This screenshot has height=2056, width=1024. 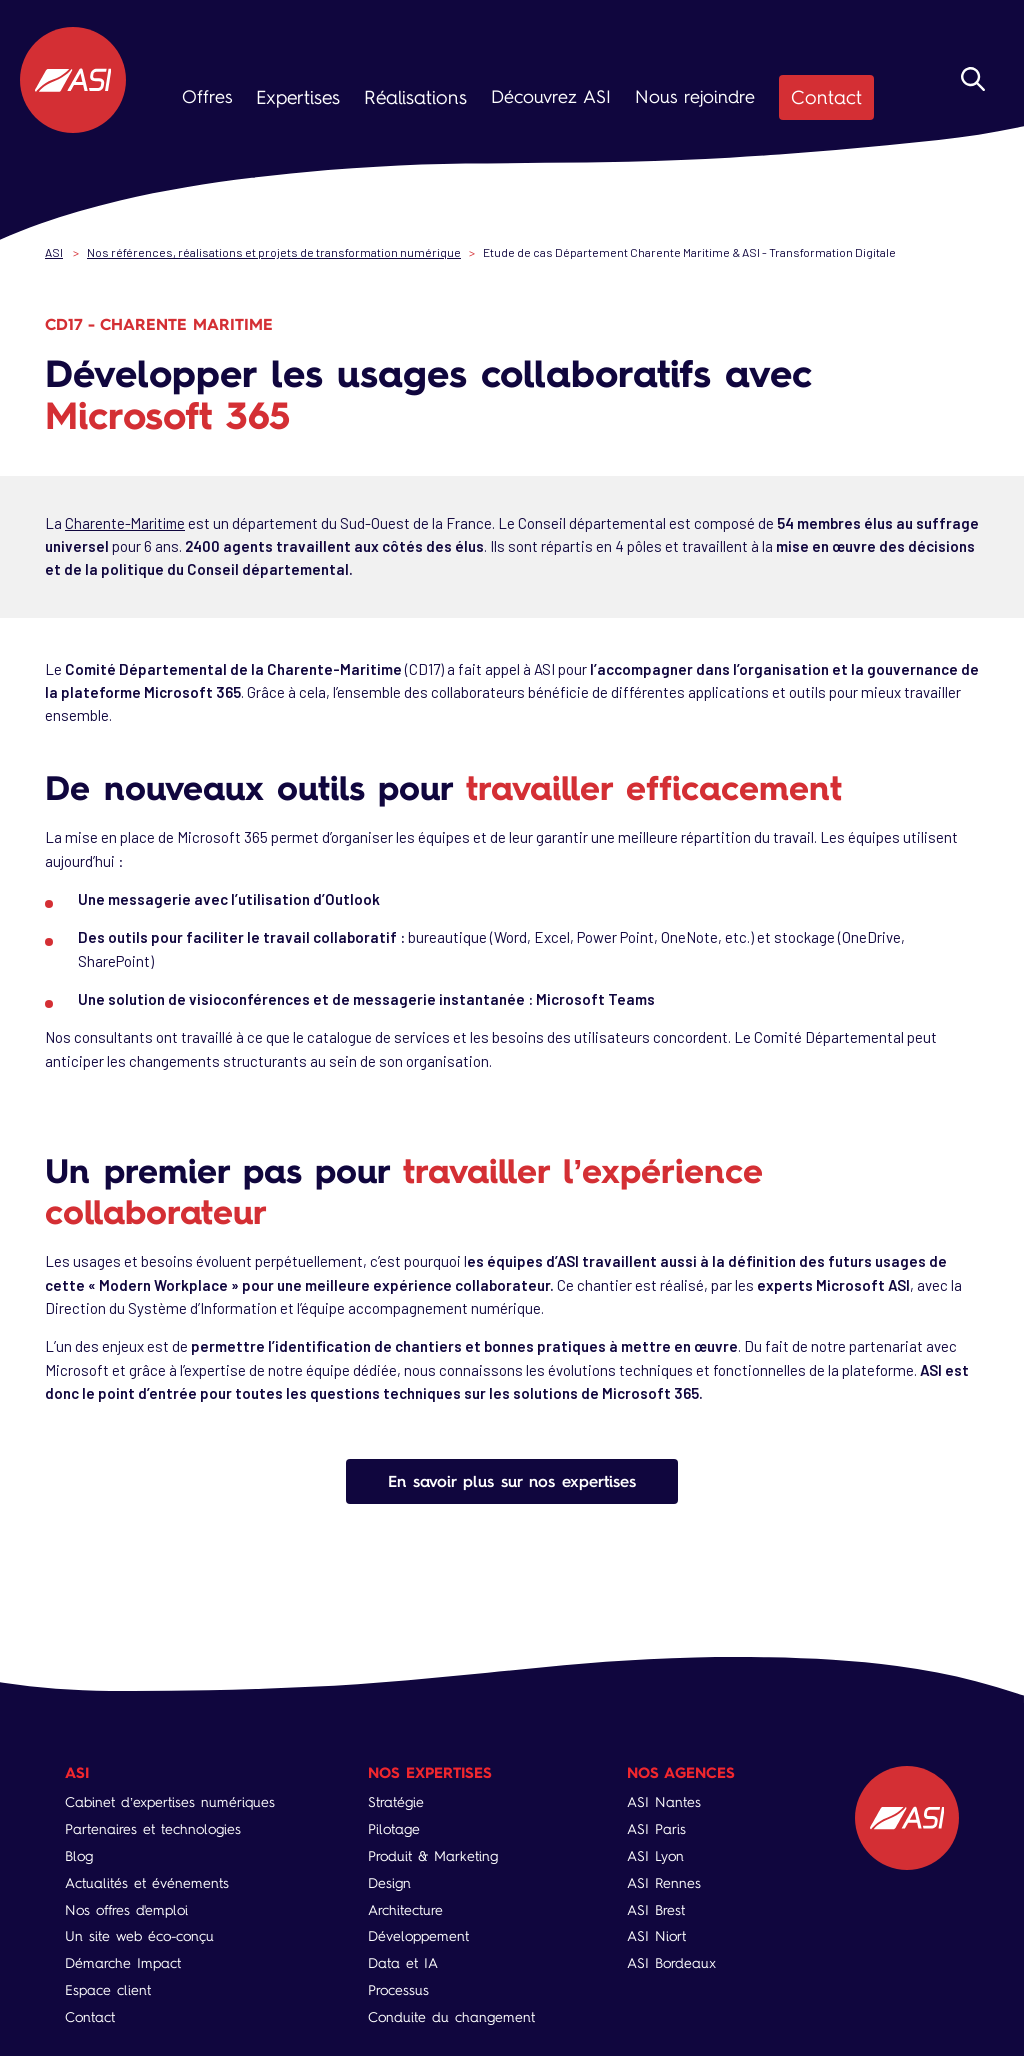 What do you see at coordinates (127, 521) in the screenshot?
I see `Charente-Maritime` at bounding box center [127, 521].